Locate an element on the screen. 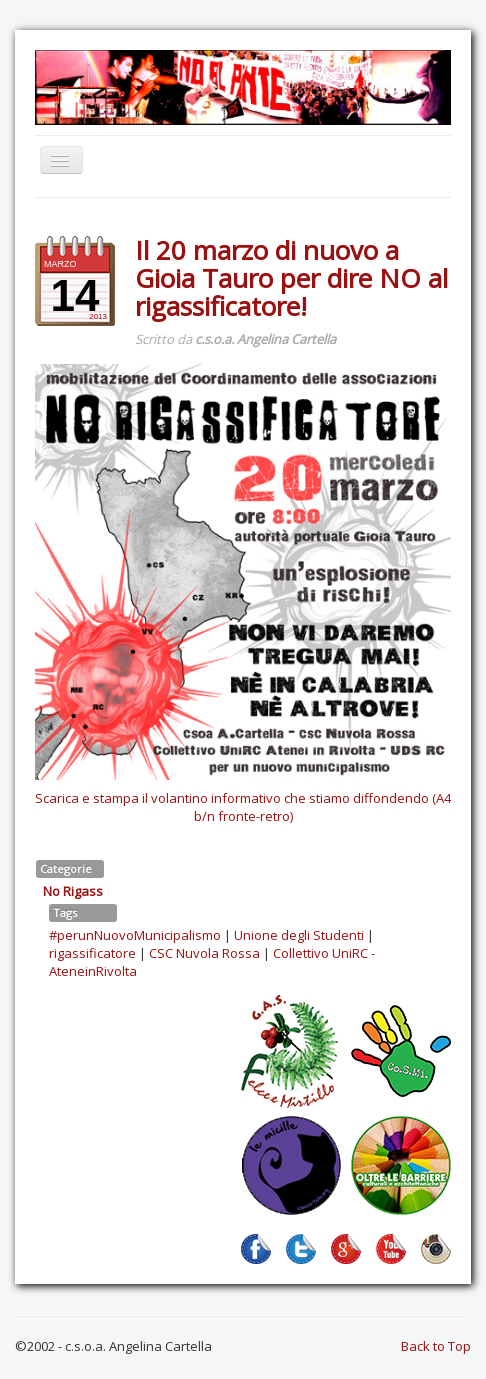 This screenshot has width=486, height=1379. Scarica e stampa il volantino informativo che stiamo diffondendo (A4 b/n fronte-retro) is located at coordinates (243, 807).